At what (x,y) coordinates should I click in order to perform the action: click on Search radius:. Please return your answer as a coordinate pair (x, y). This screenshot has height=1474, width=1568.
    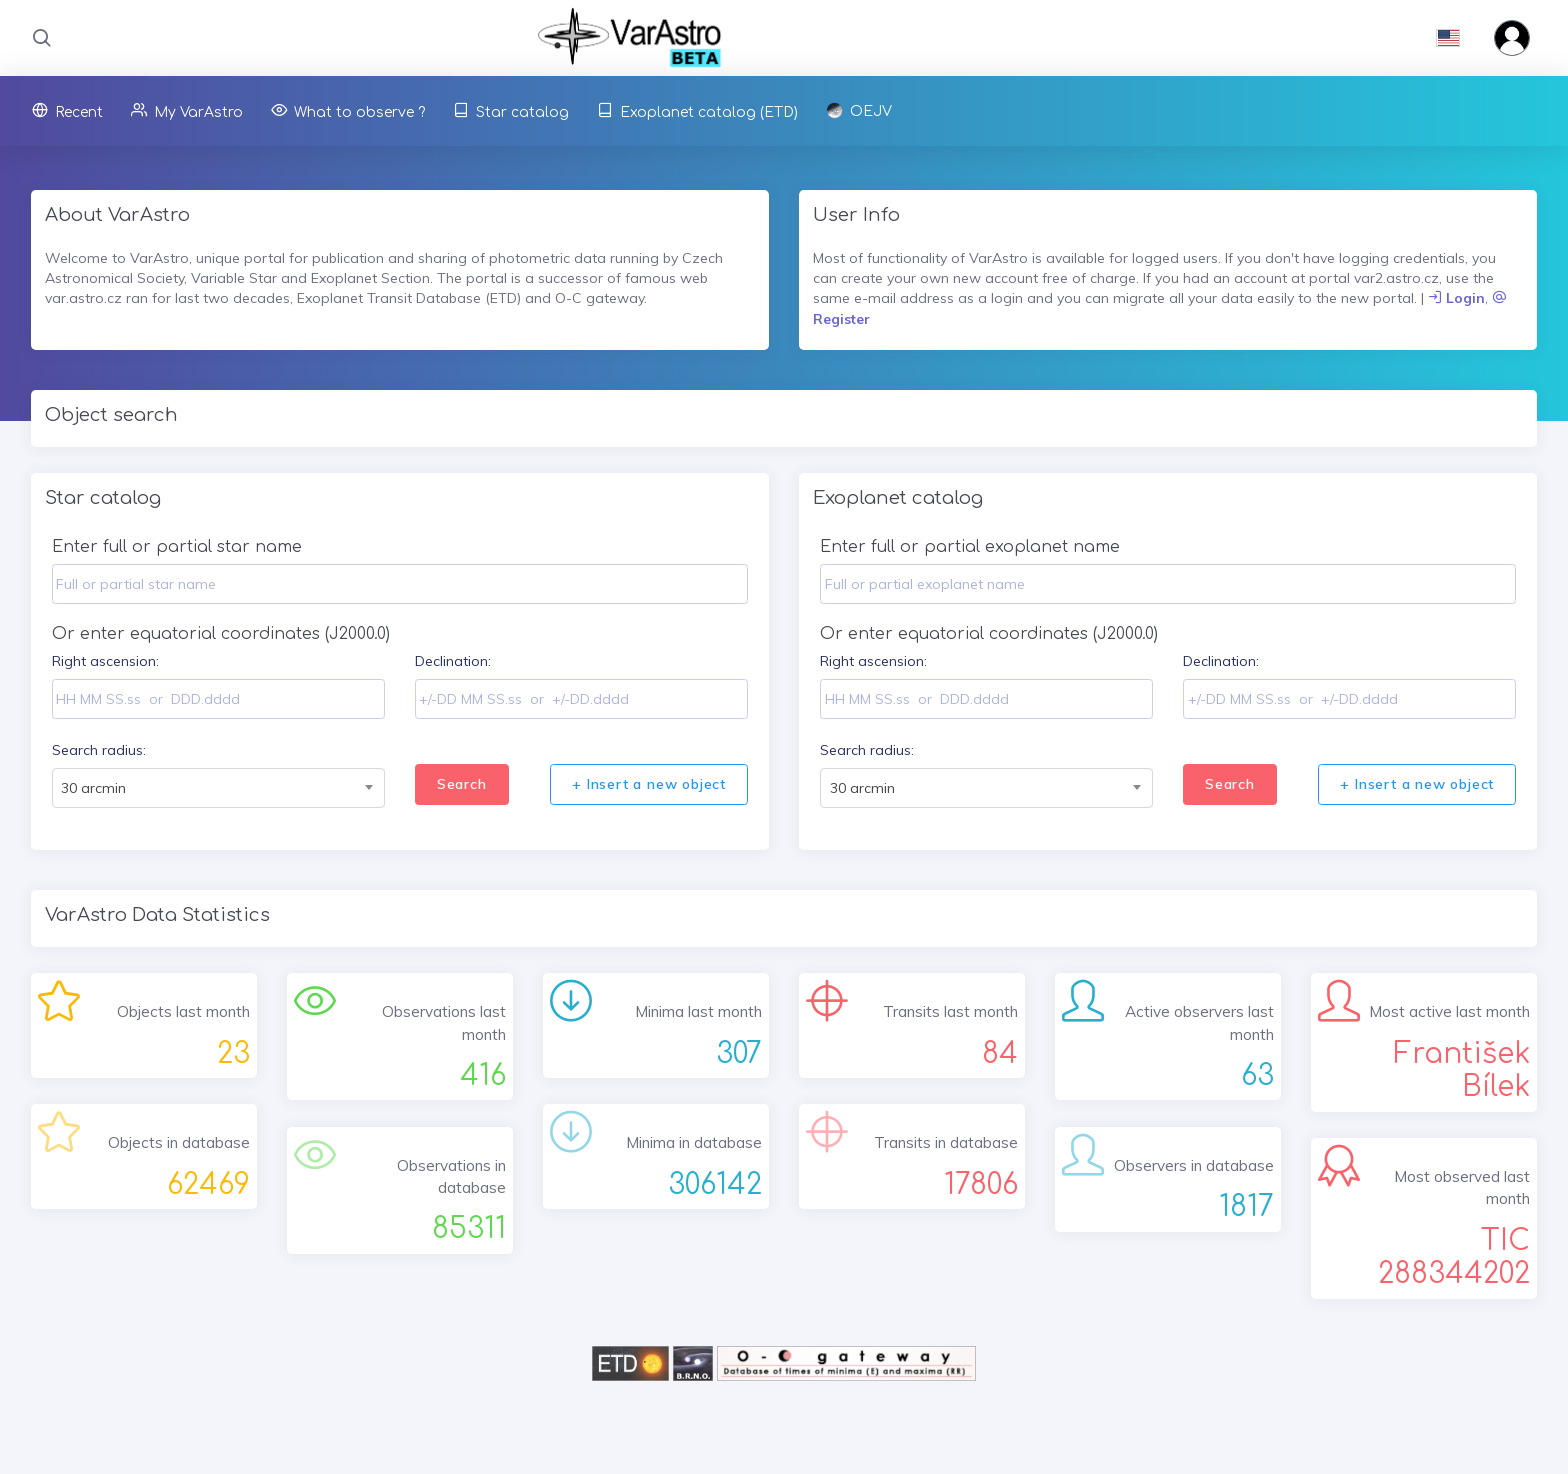
    Looking at the image, I should click on (99, 750).